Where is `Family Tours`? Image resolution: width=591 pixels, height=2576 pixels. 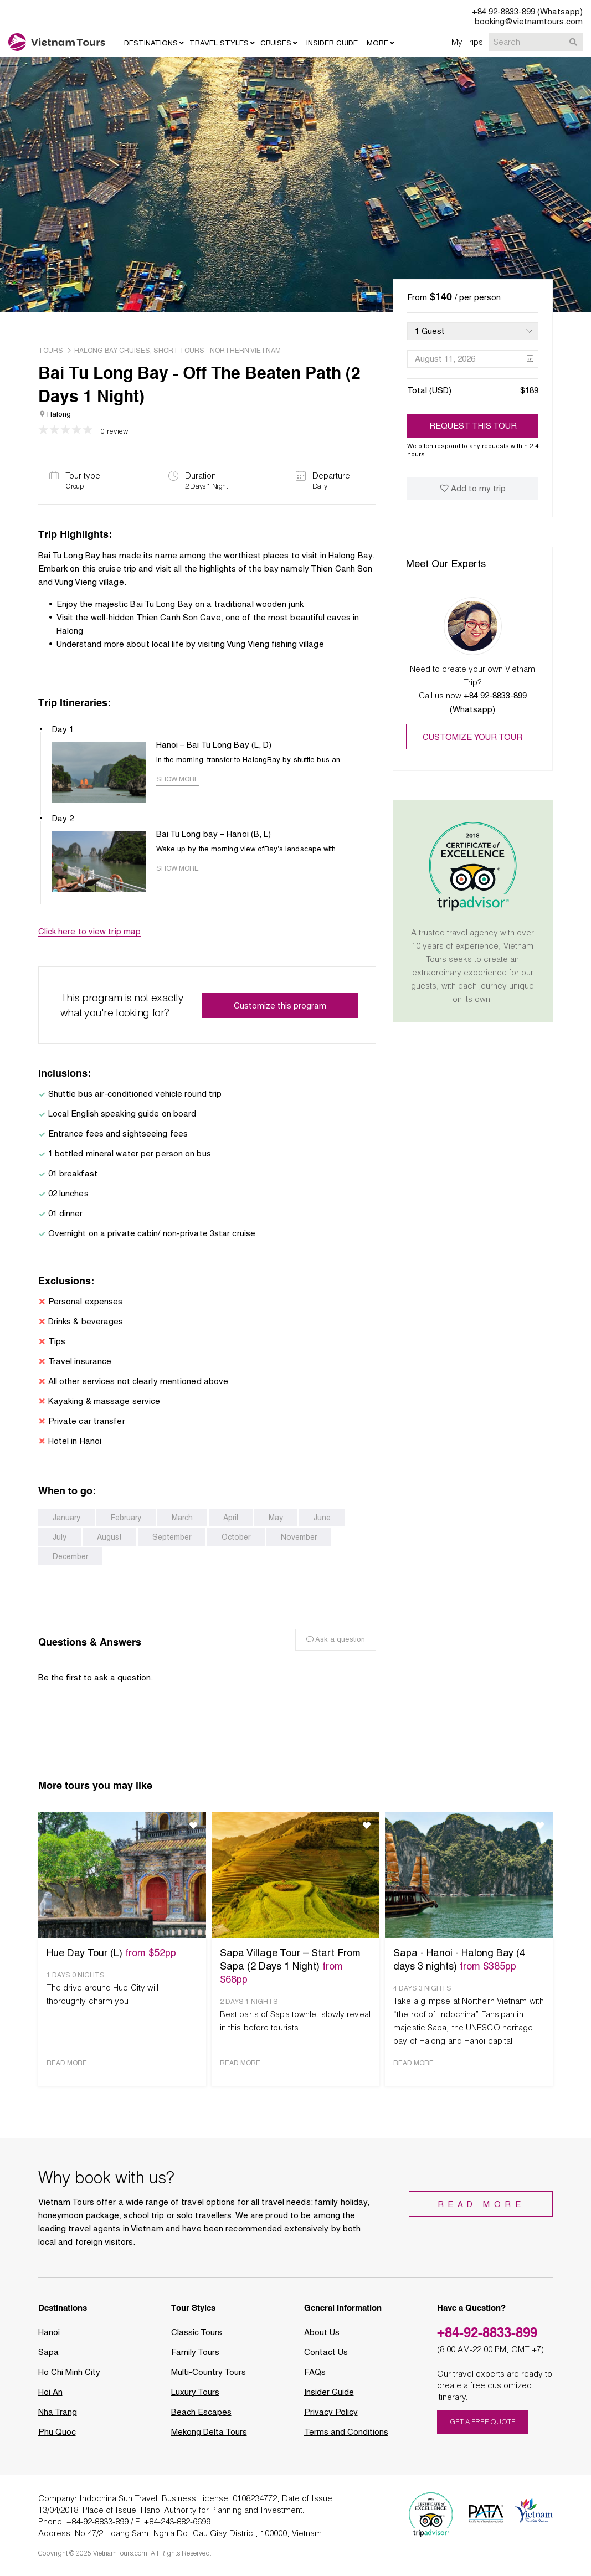 Family Tours is located at coordinates (195, 2359).